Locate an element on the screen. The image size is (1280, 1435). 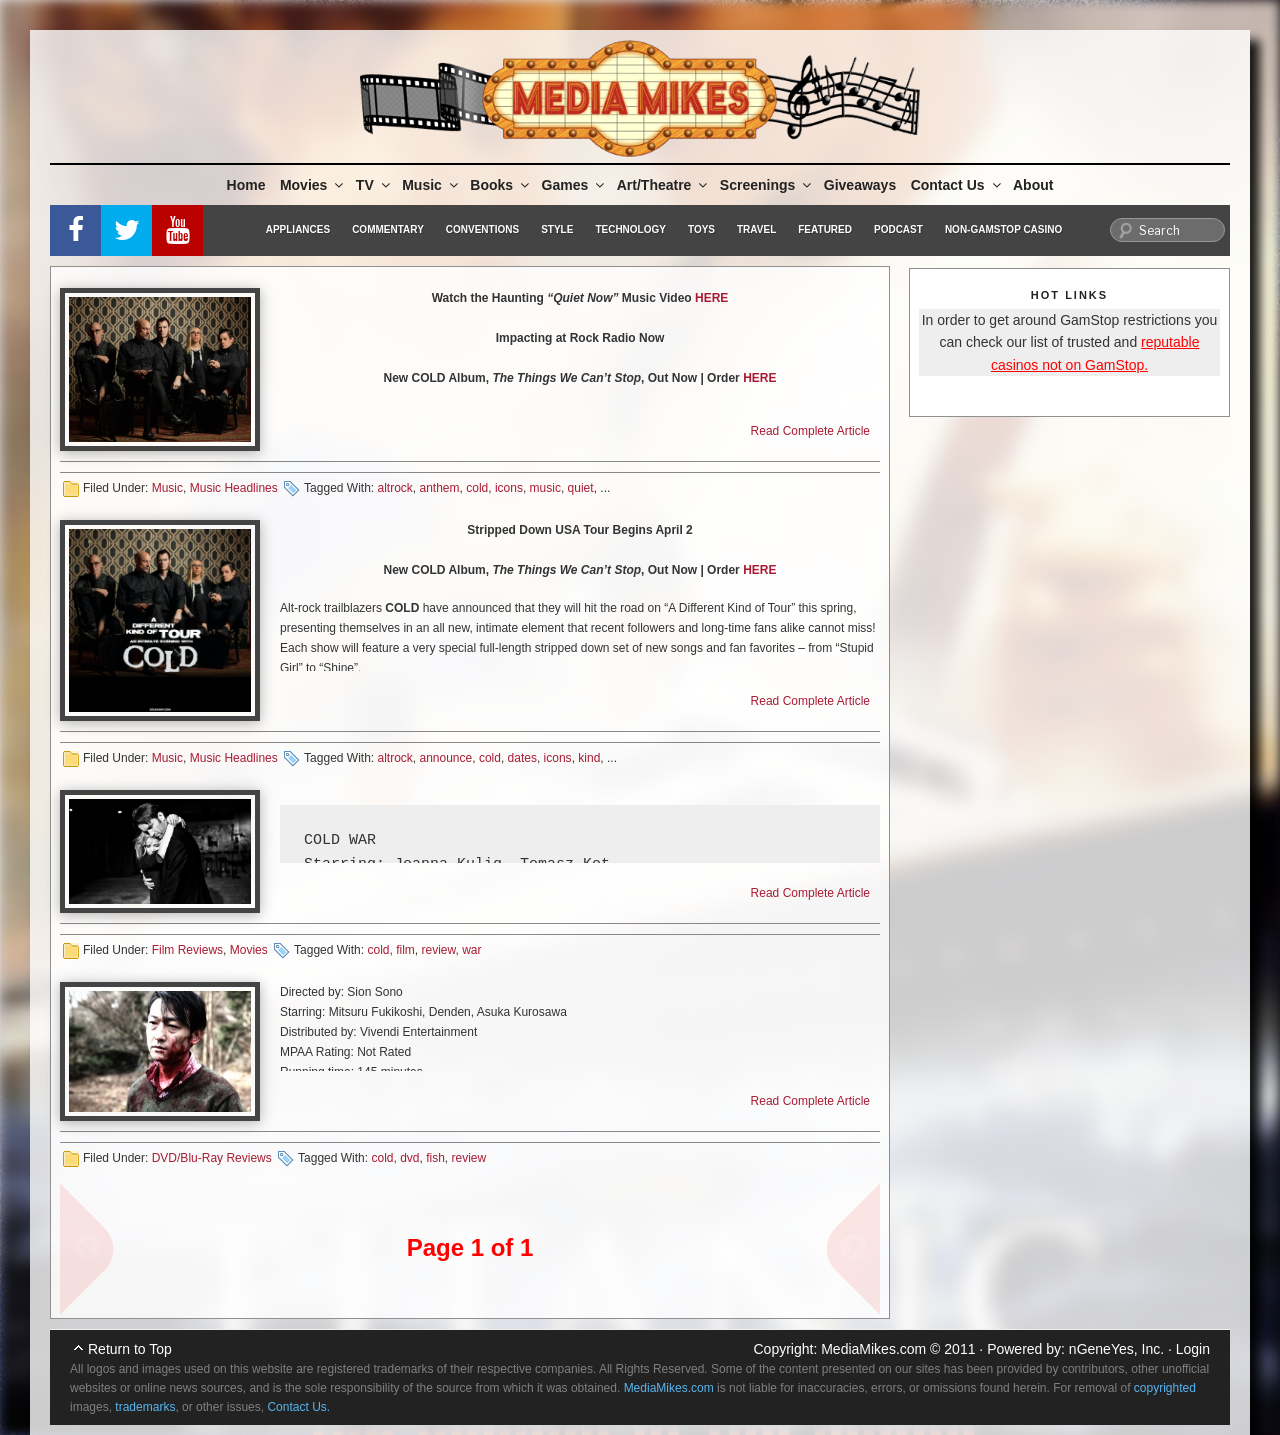
HERE is located at coordinates (711, 298).